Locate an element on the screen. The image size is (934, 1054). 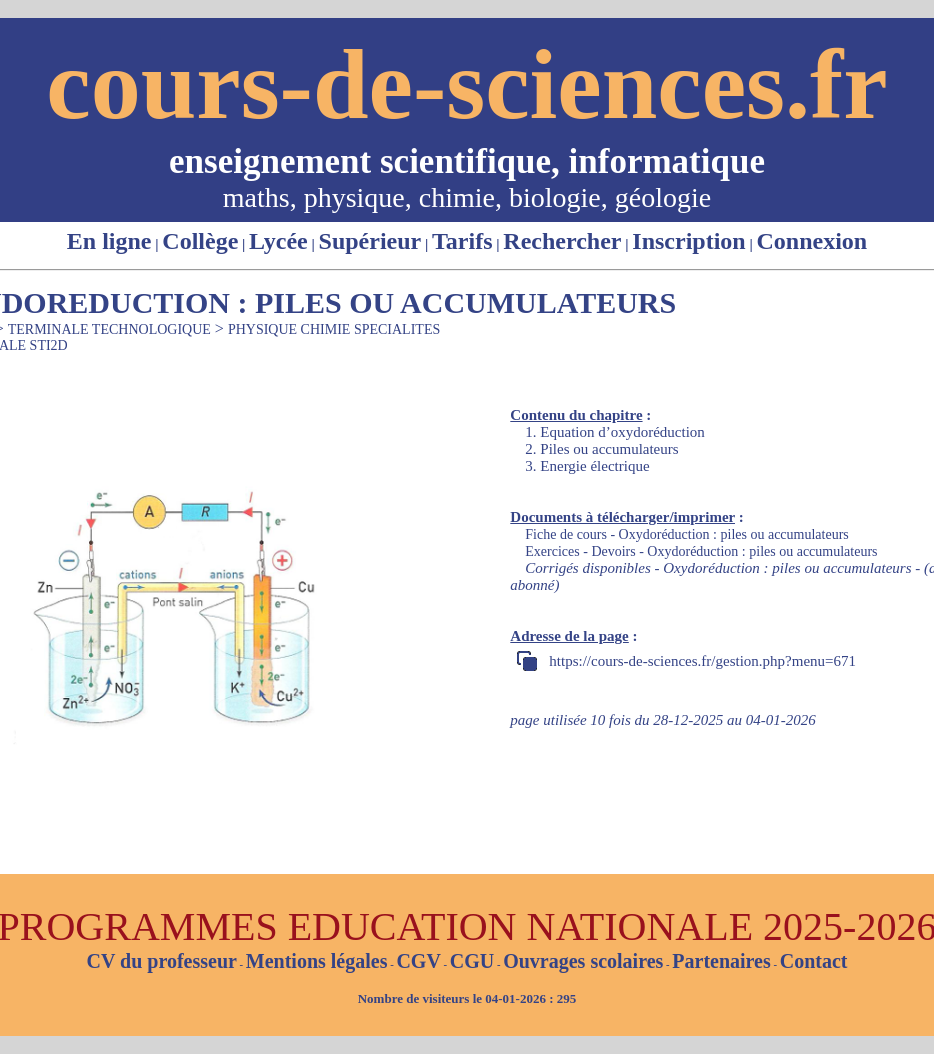
Tarifs is located at coordinates (462, 241).